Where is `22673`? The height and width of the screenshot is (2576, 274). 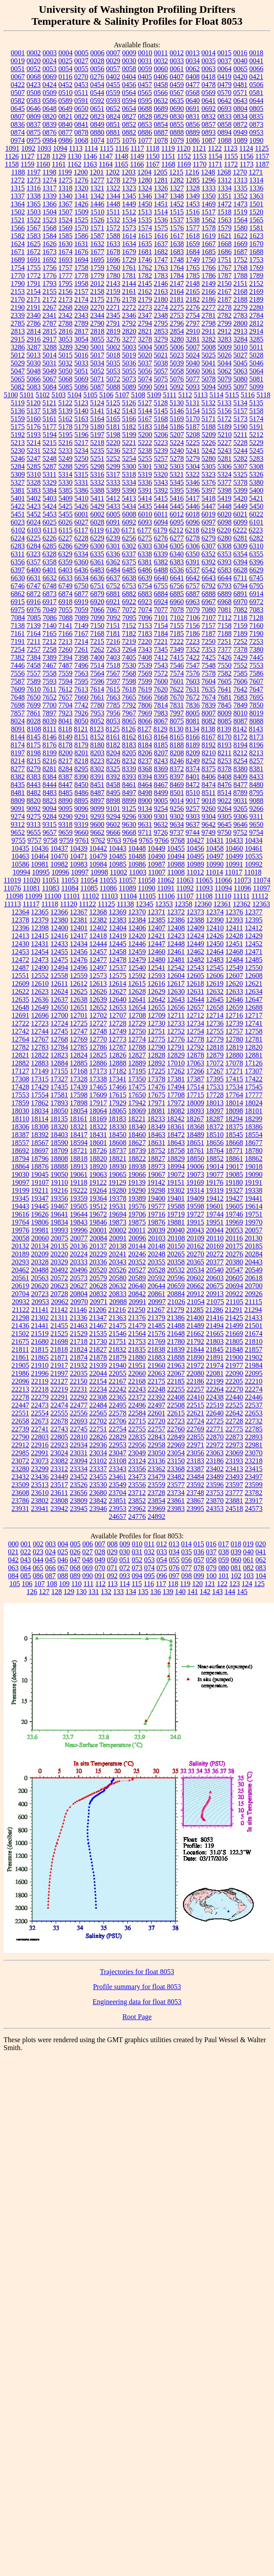 22673 is located at coordinates (40, 1421).